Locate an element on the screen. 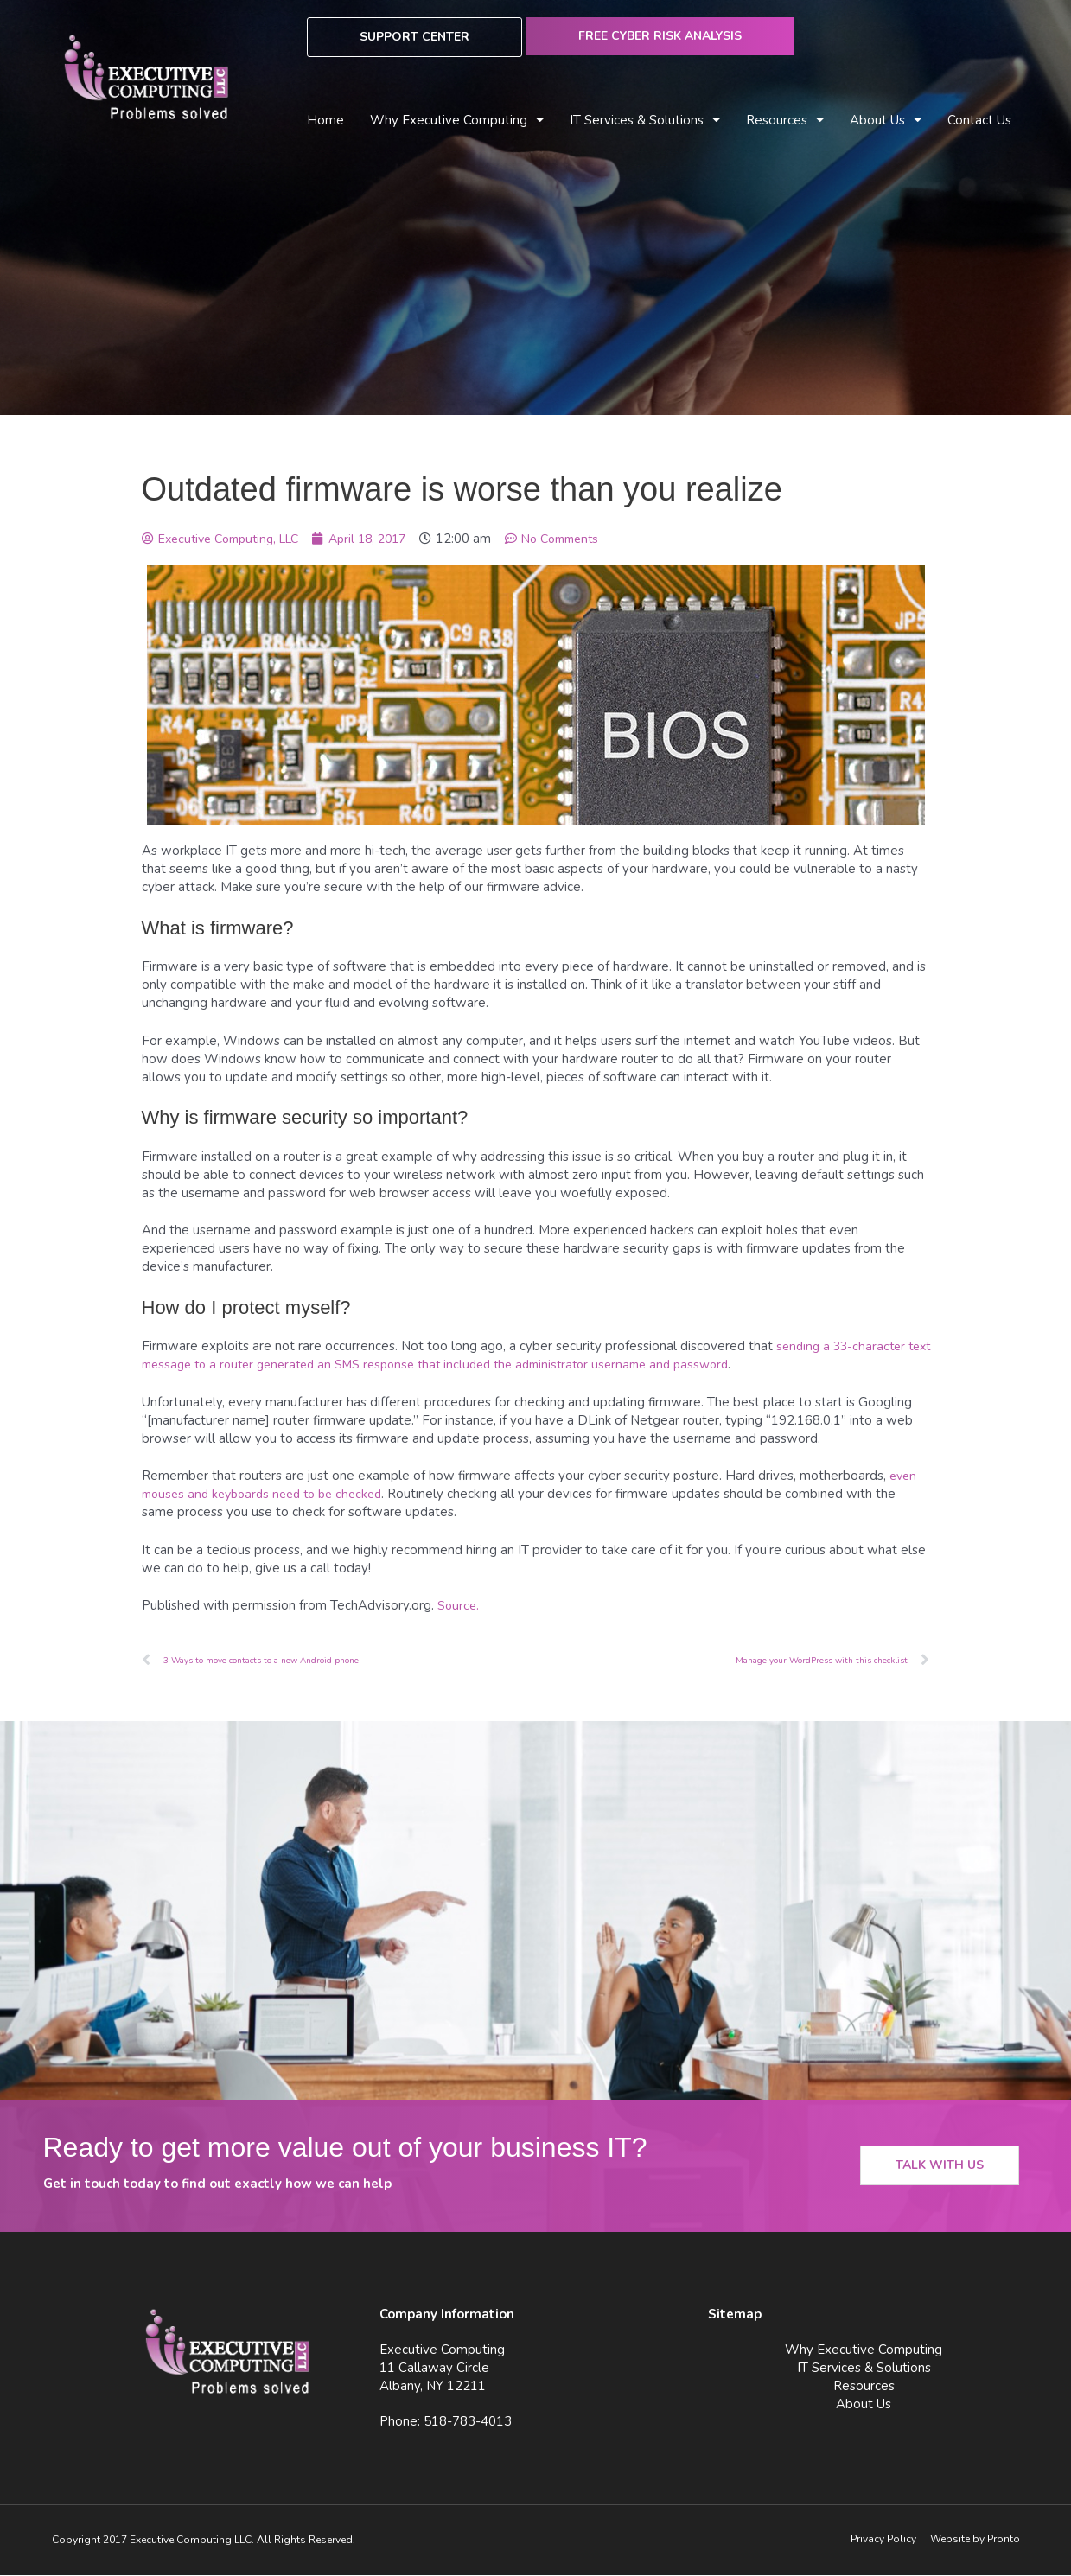 The height and width of the screenshot is (2576, 1071). Resources is located at coordinates (785, 120).